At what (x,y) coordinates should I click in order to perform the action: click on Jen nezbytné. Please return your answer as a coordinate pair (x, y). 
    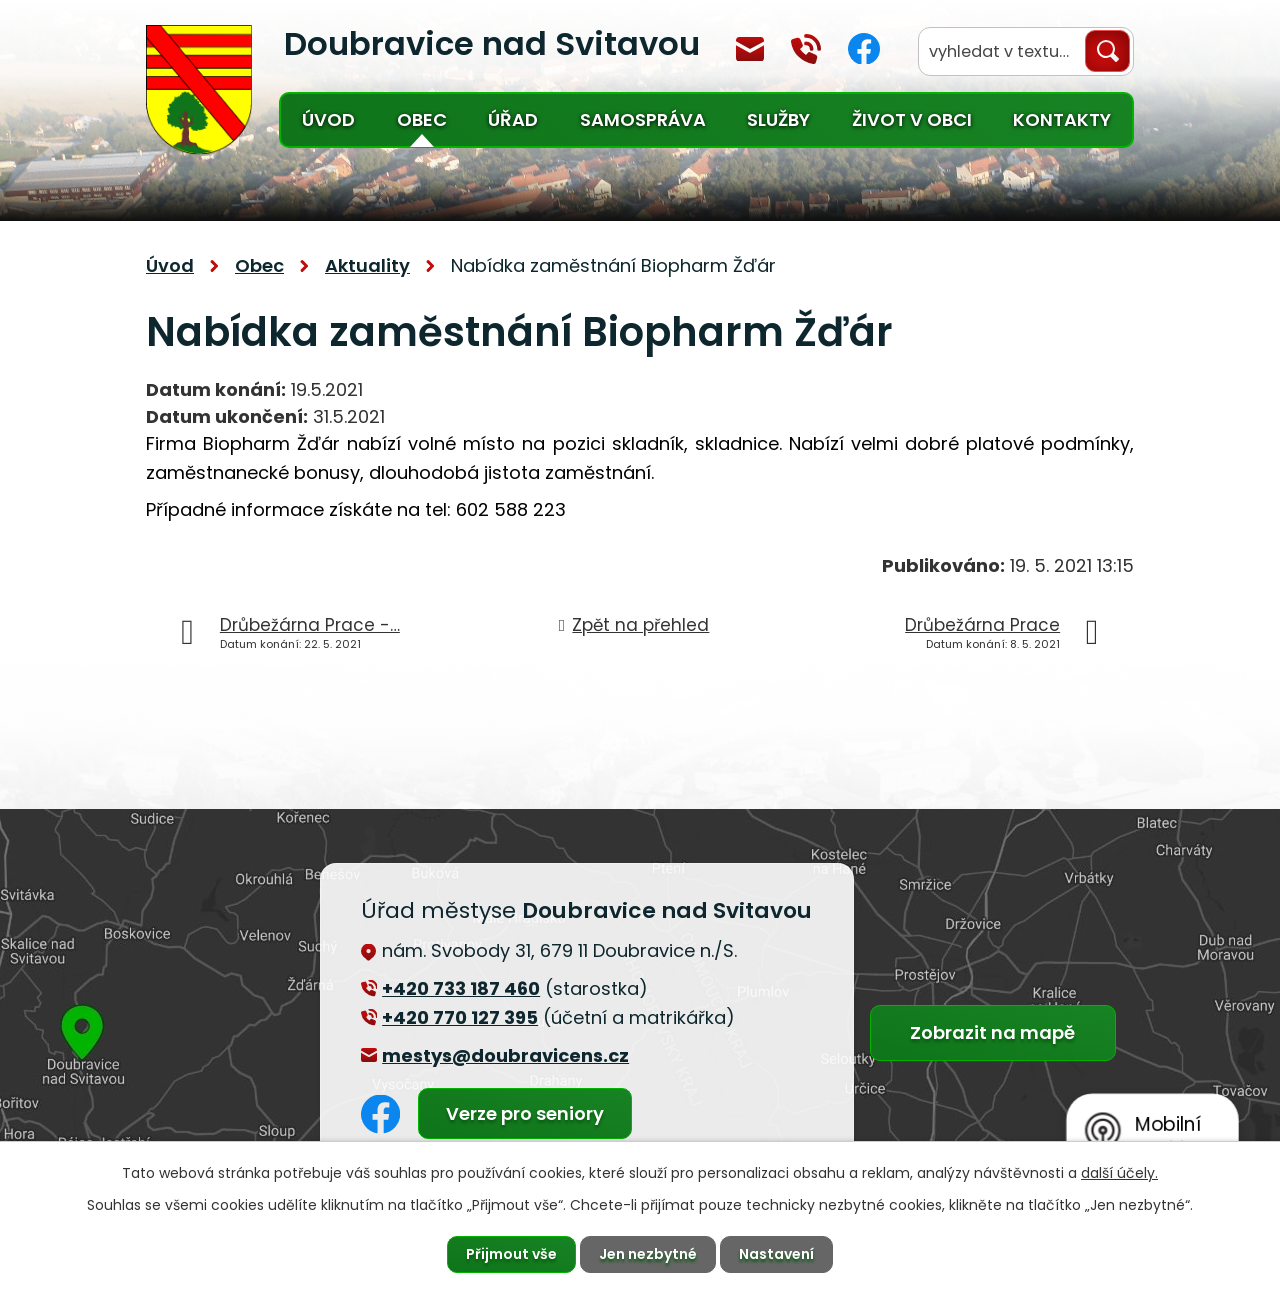
    Looking at the image, I should click on (648, 1254).